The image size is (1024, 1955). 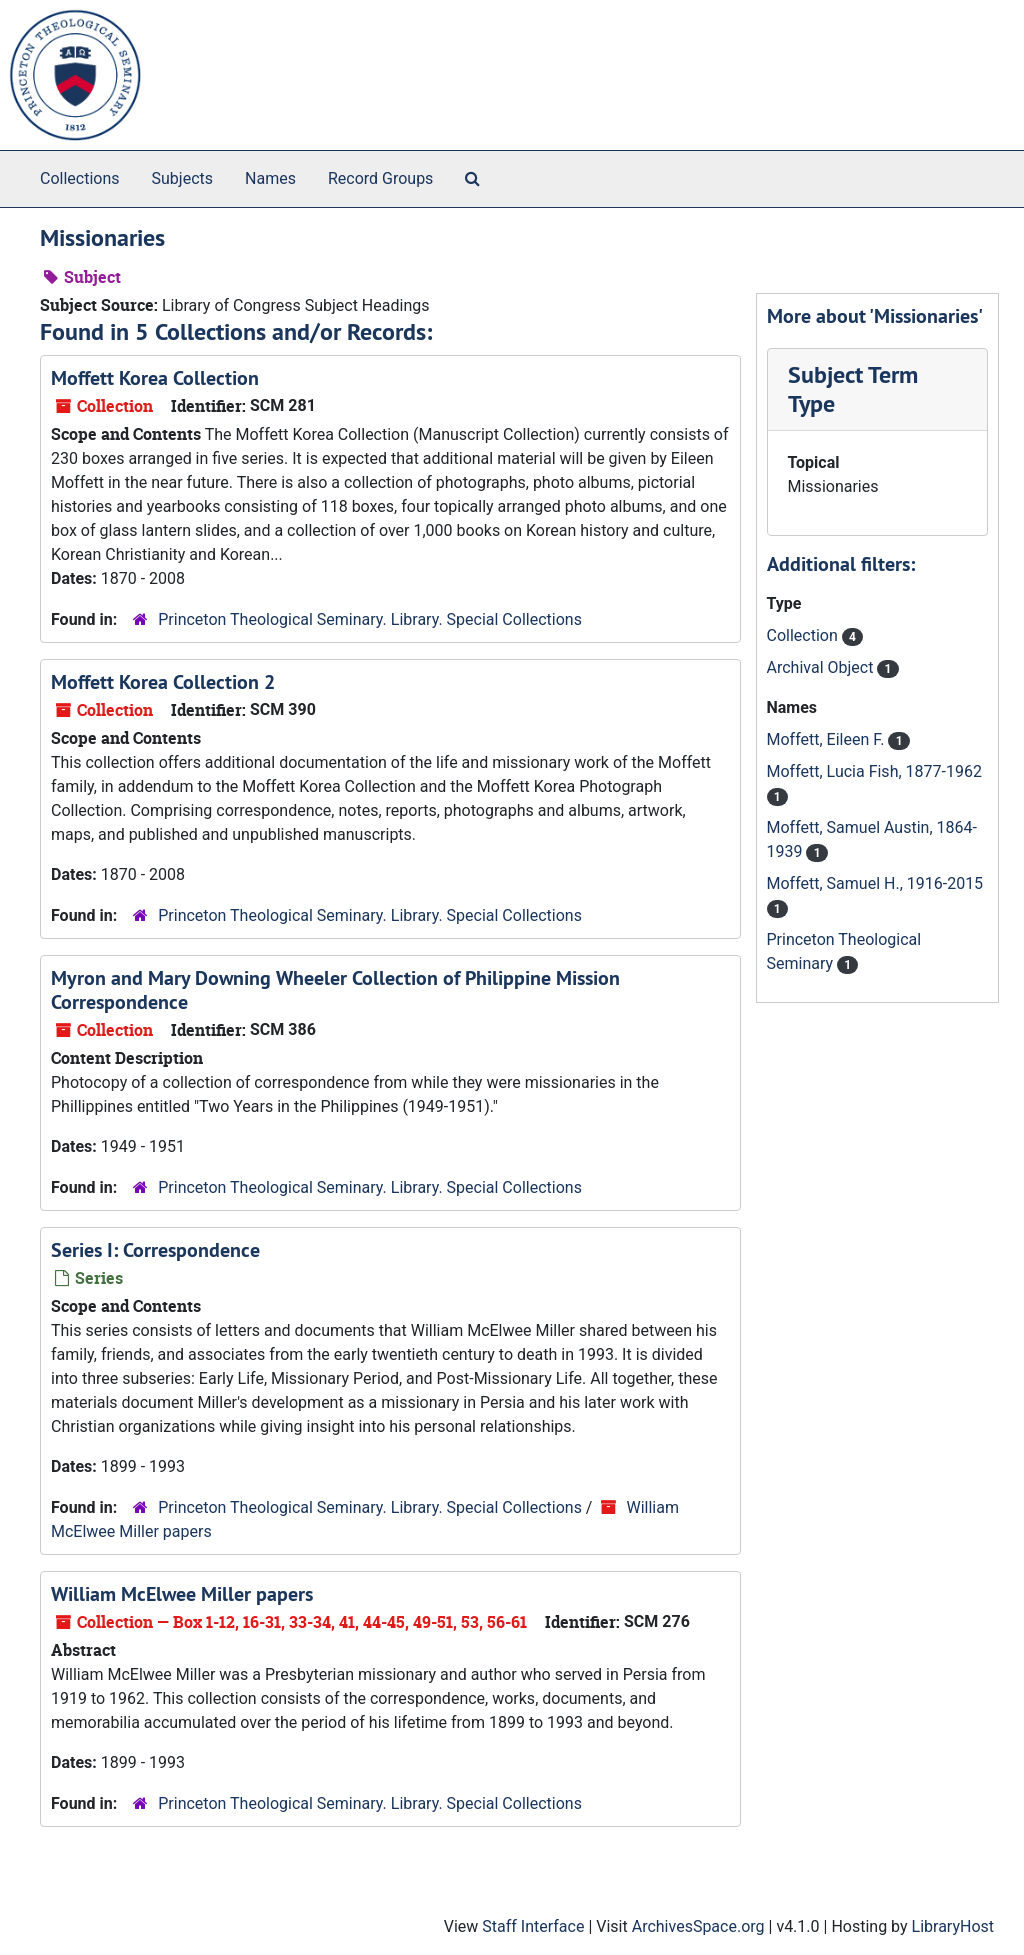 I want to click on Staff Interface, so click(x=533, y=1926).